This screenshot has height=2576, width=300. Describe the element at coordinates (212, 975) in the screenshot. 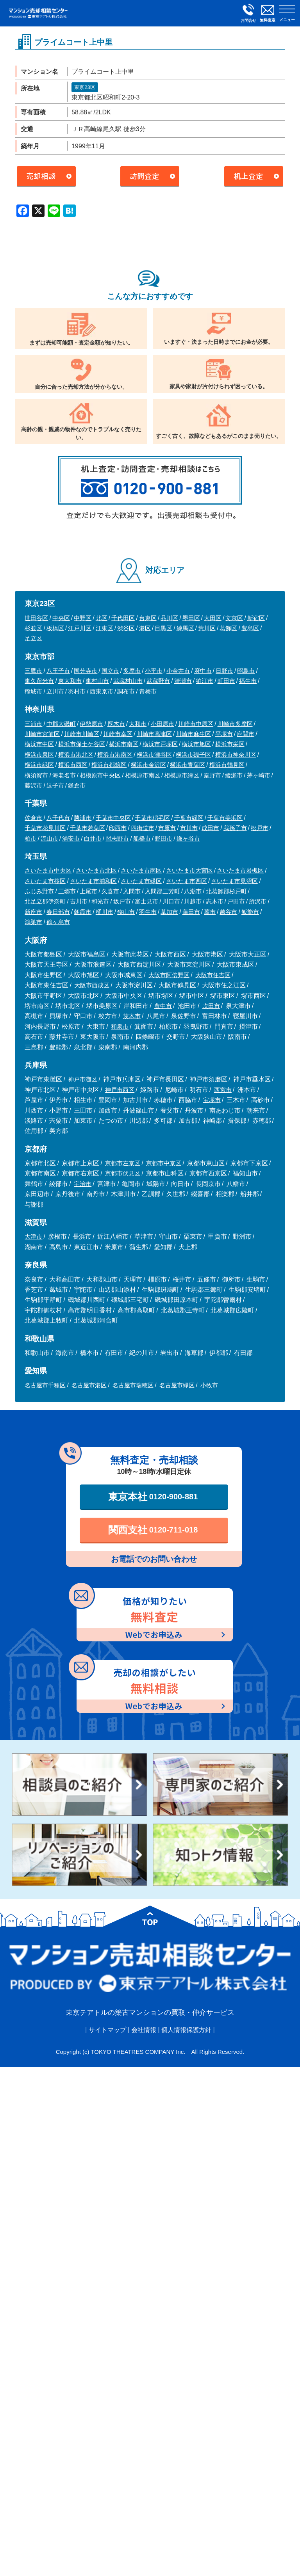

I see `大阪市住吉区` at that location.